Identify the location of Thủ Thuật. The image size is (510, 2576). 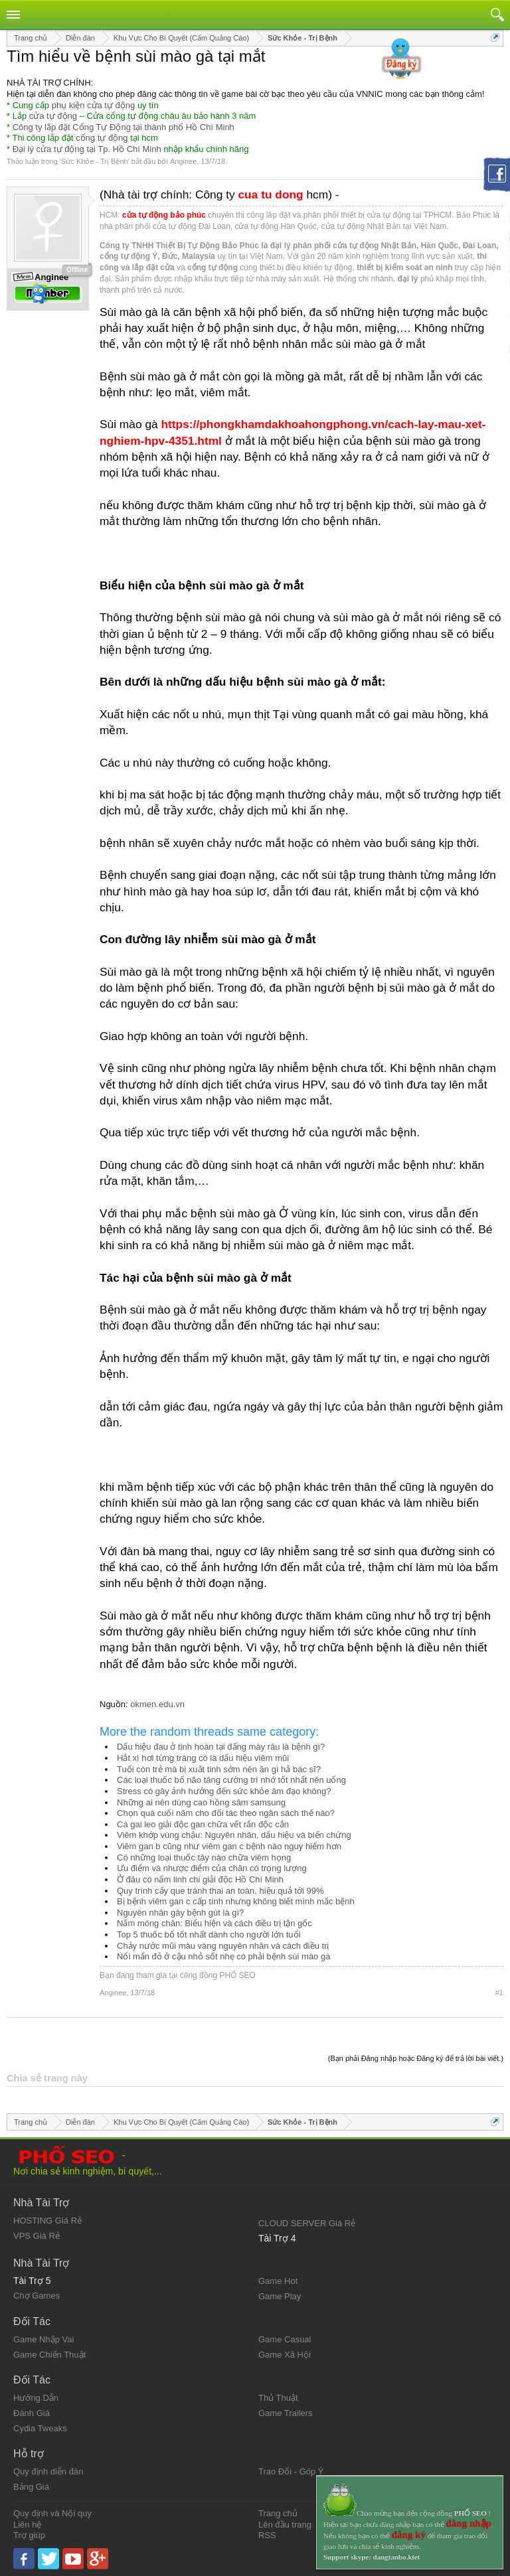
(278, 2398).